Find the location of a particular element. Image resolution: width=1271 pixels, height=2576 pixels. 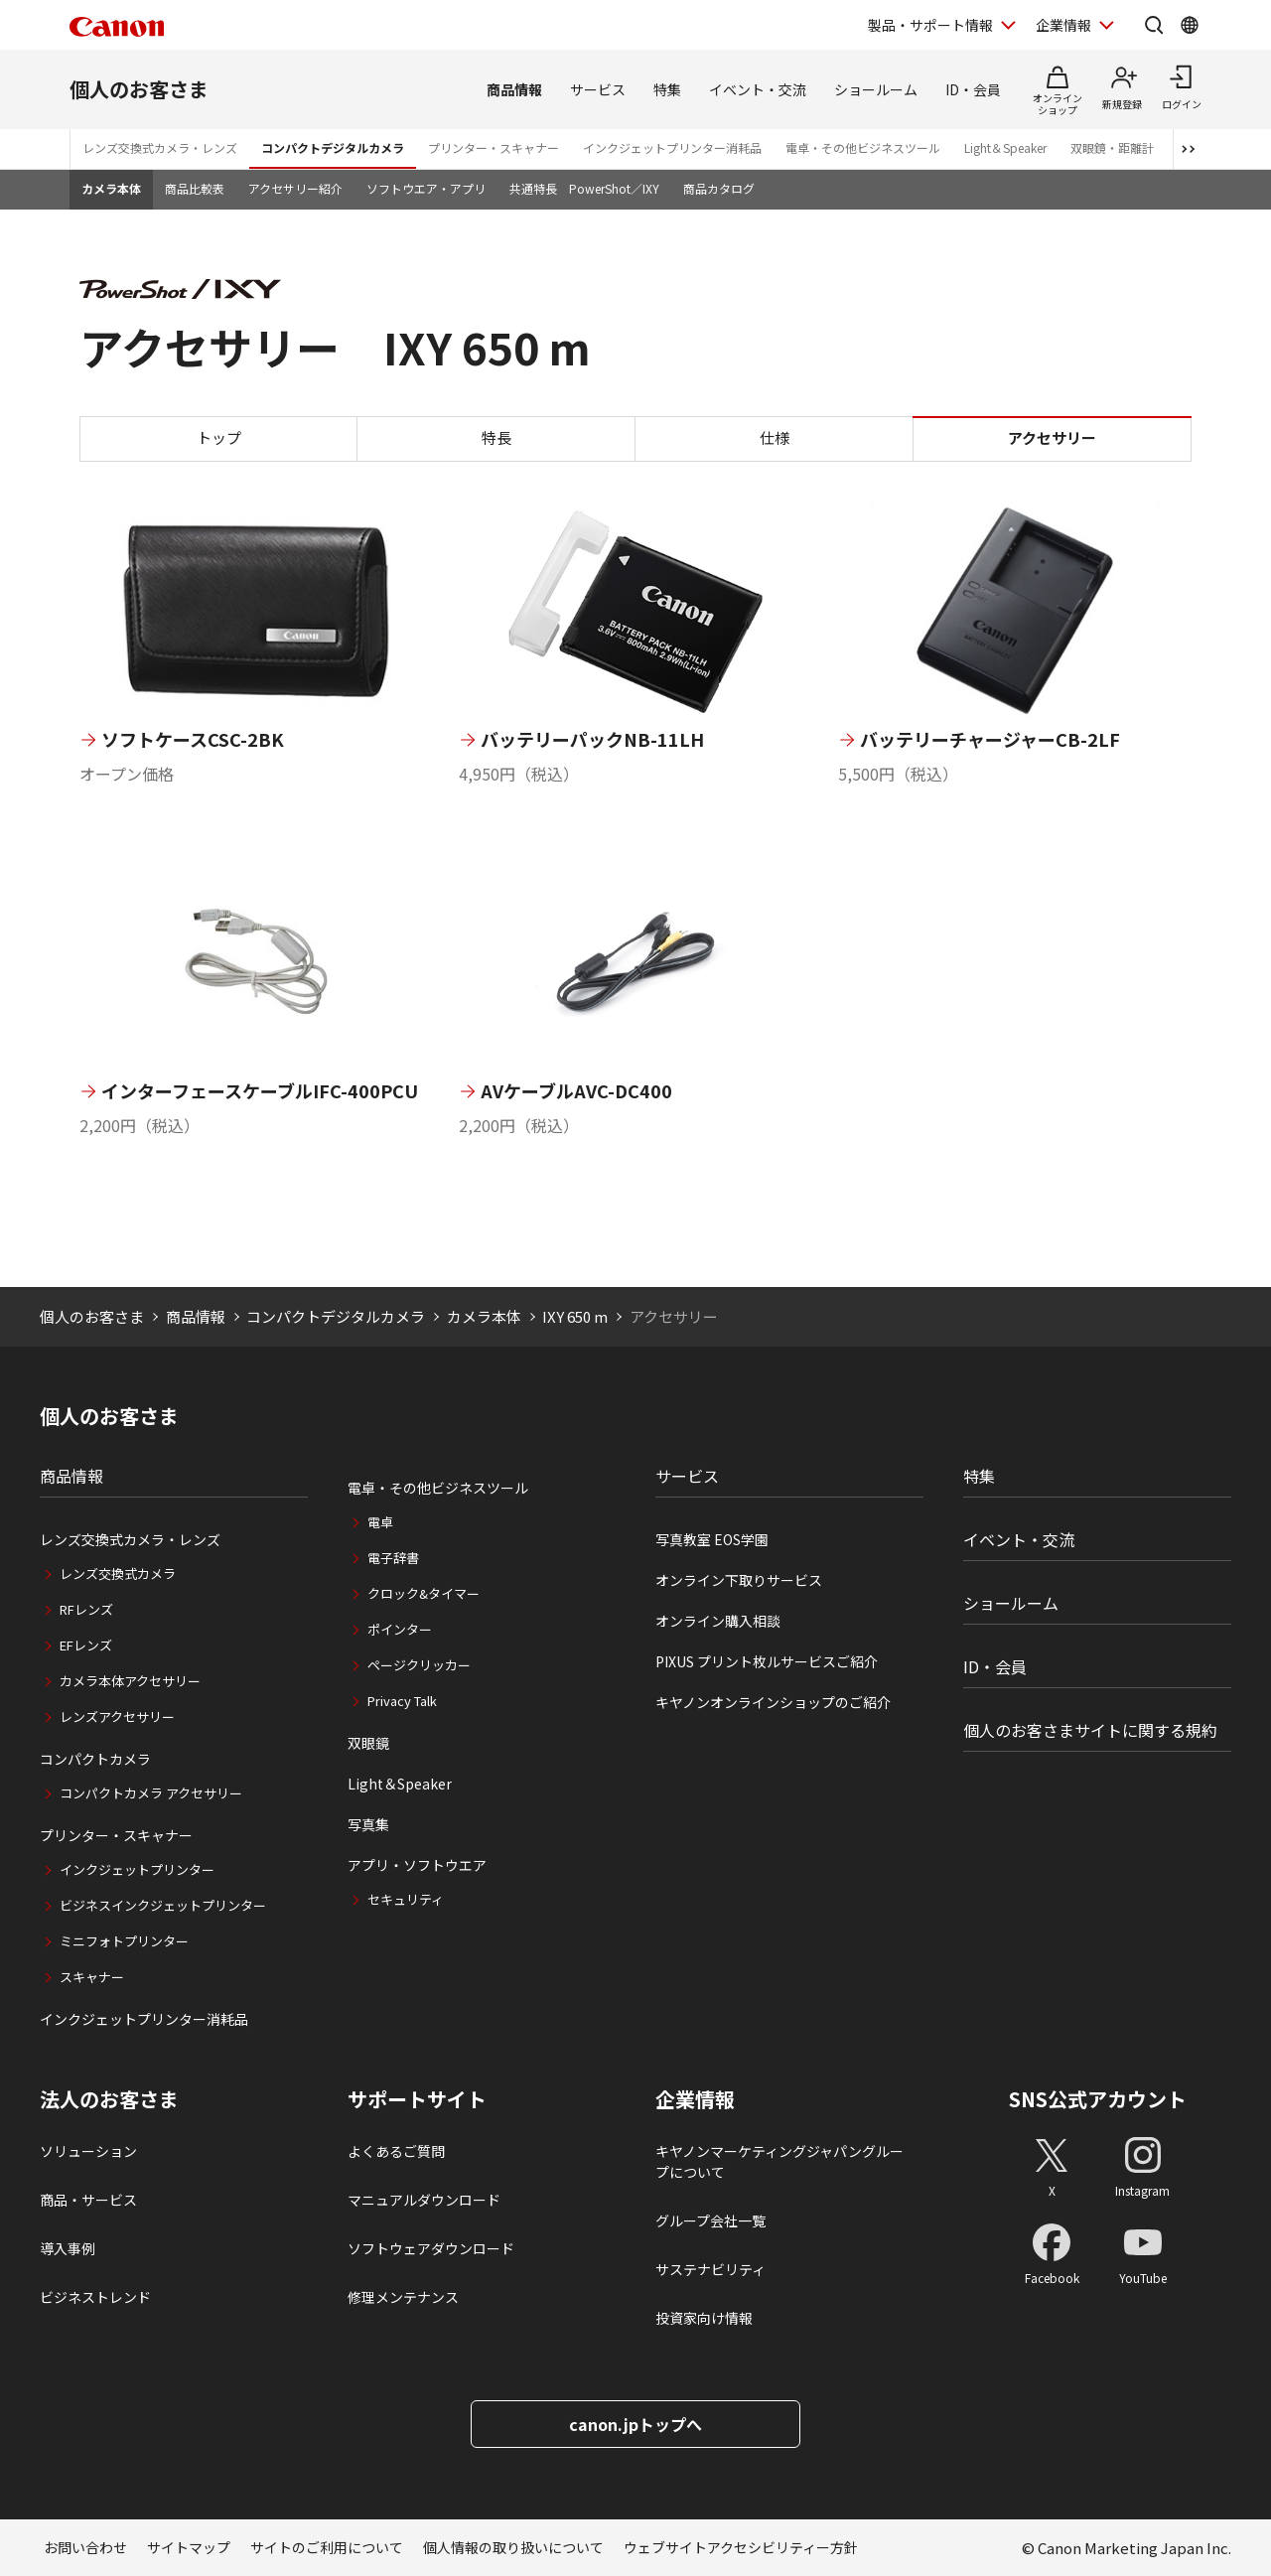

写真集 is located at coordinates (368, 1824).